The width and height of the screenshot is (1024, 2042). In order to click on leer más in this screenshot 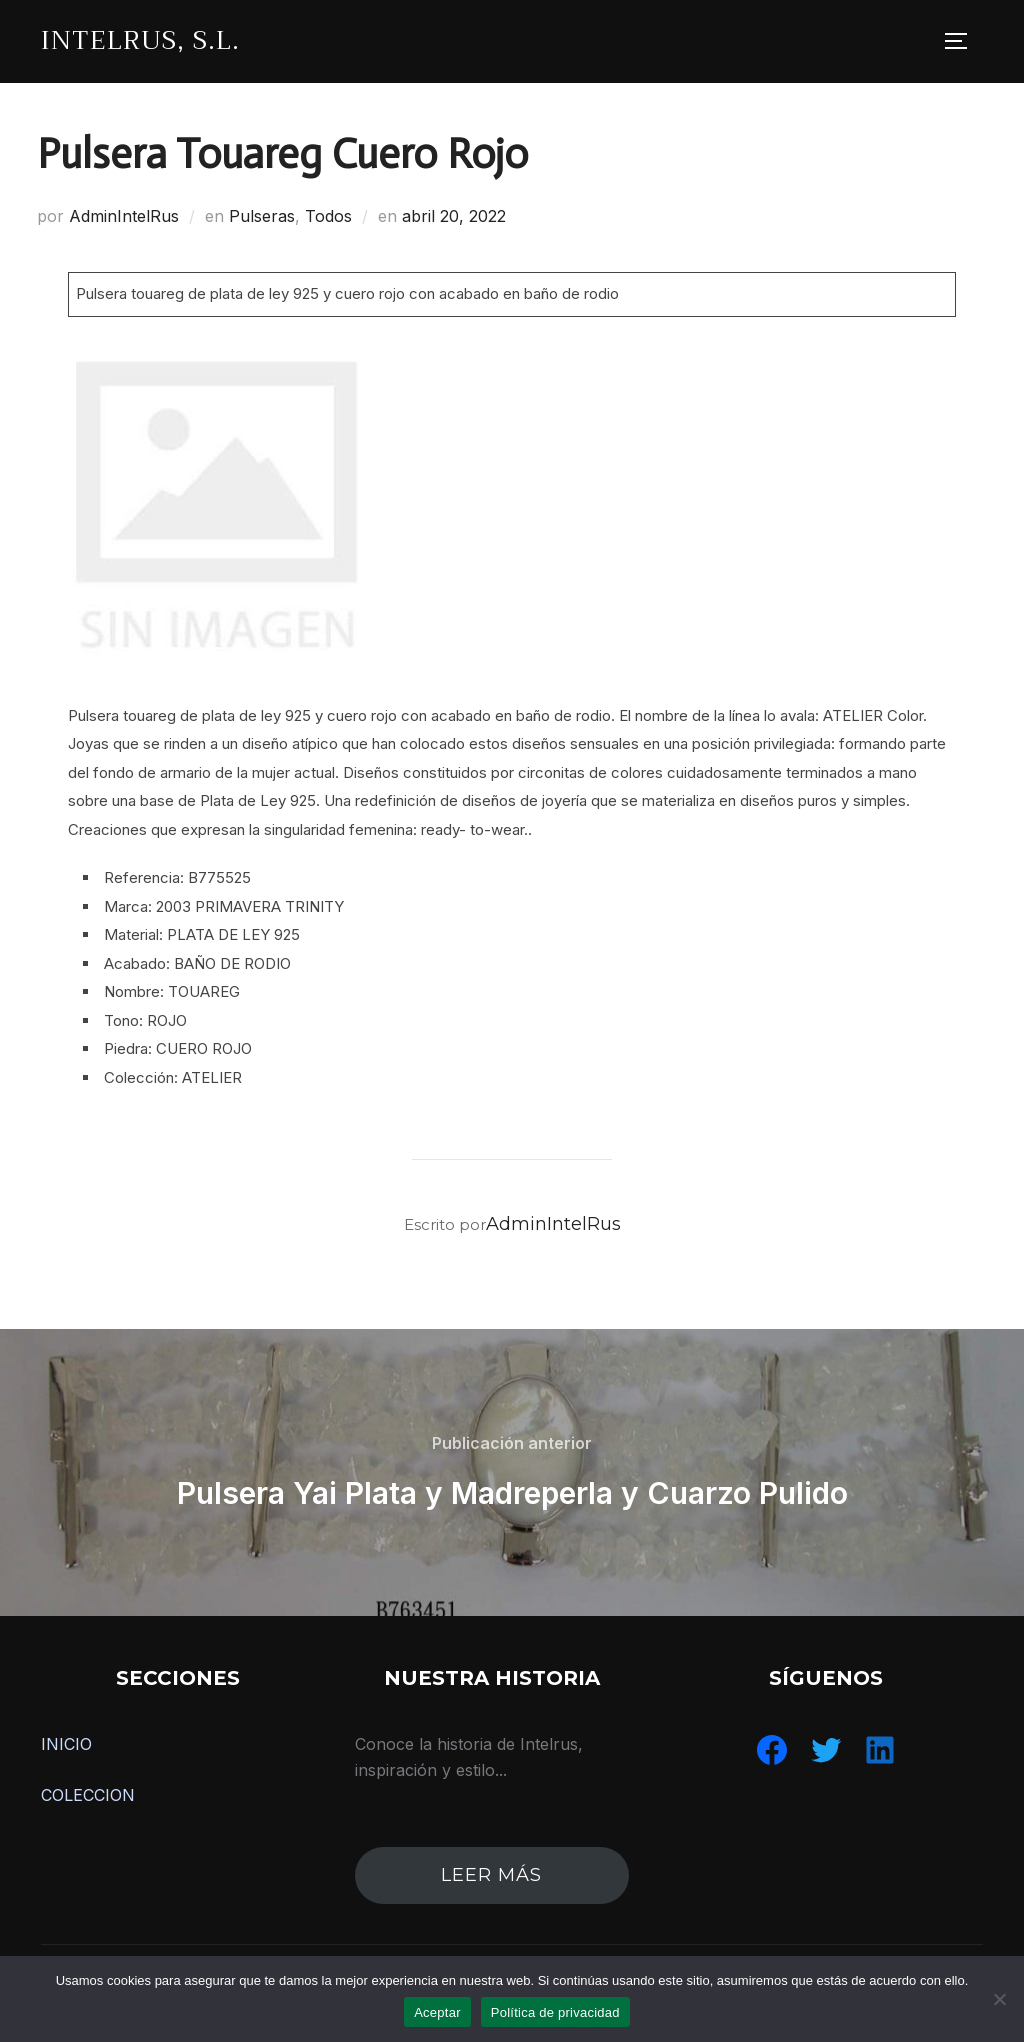, I will do `click(491, 1875)`.